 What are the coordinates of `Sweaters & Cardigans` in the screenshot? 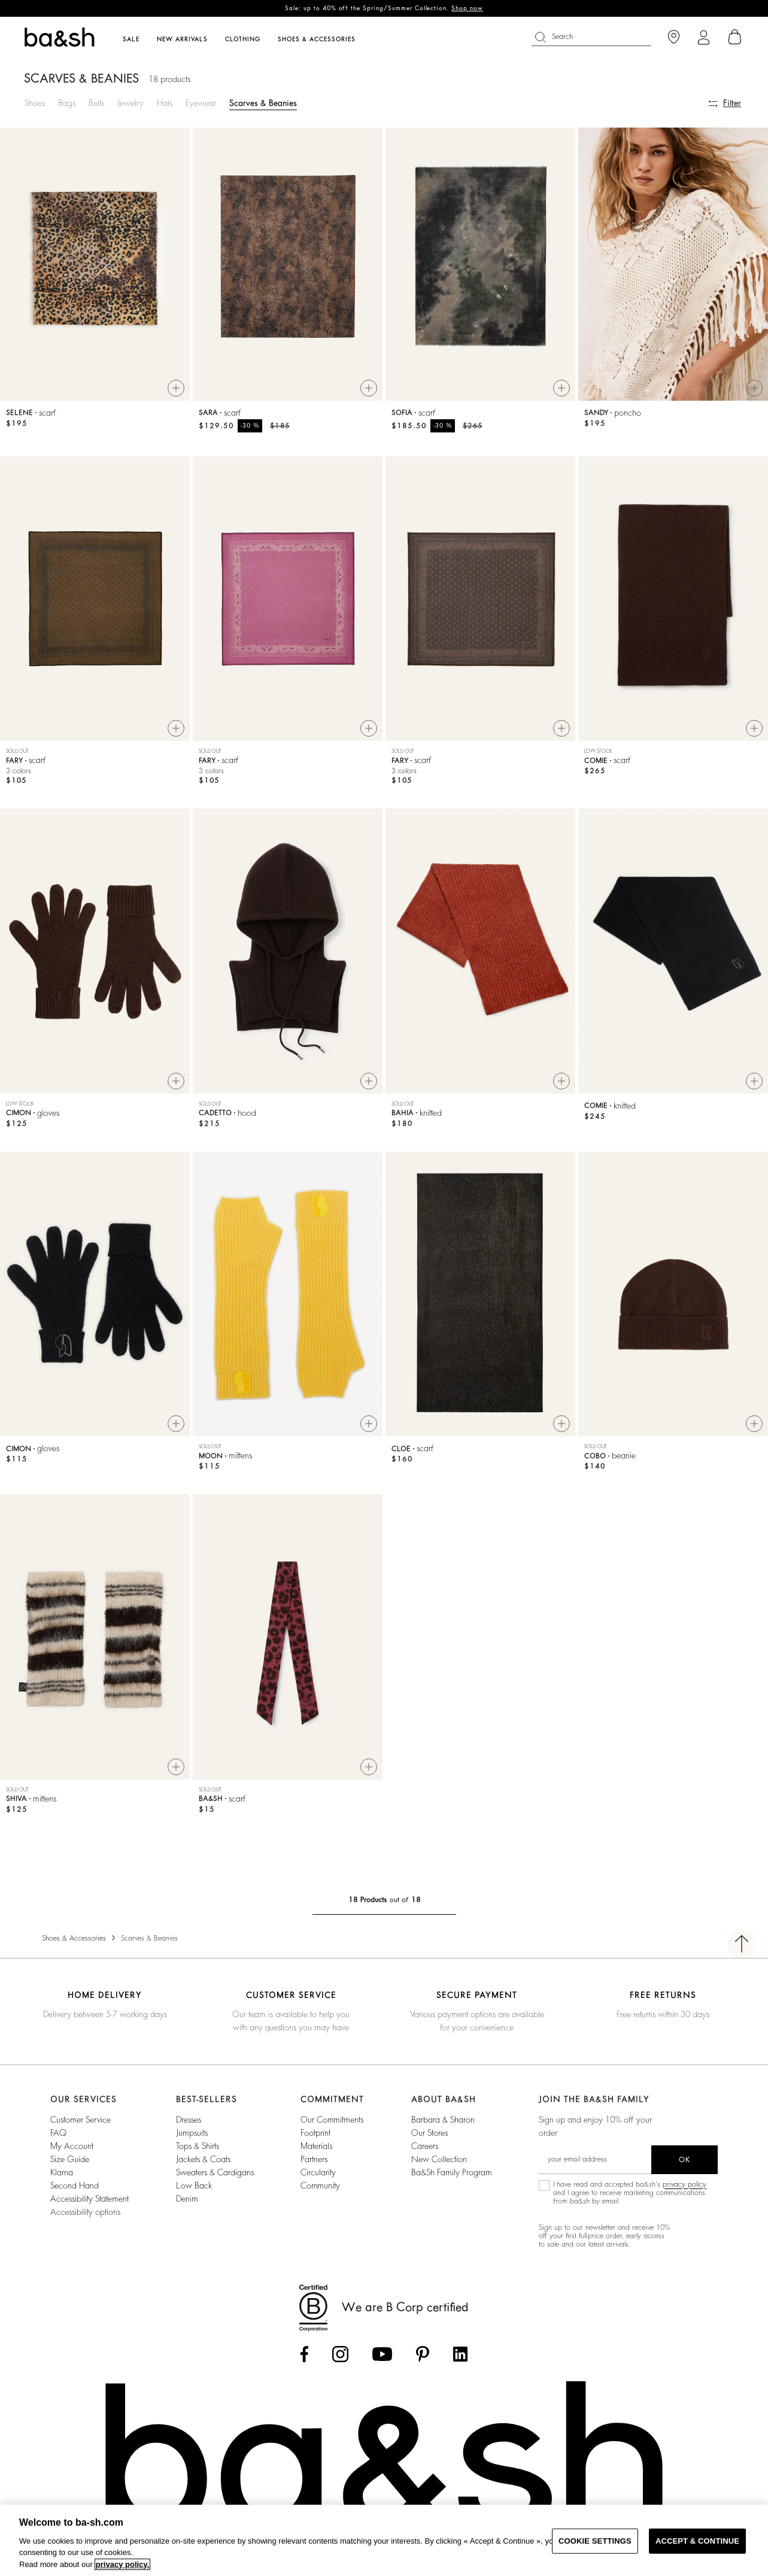 It's located at (215, 2177).